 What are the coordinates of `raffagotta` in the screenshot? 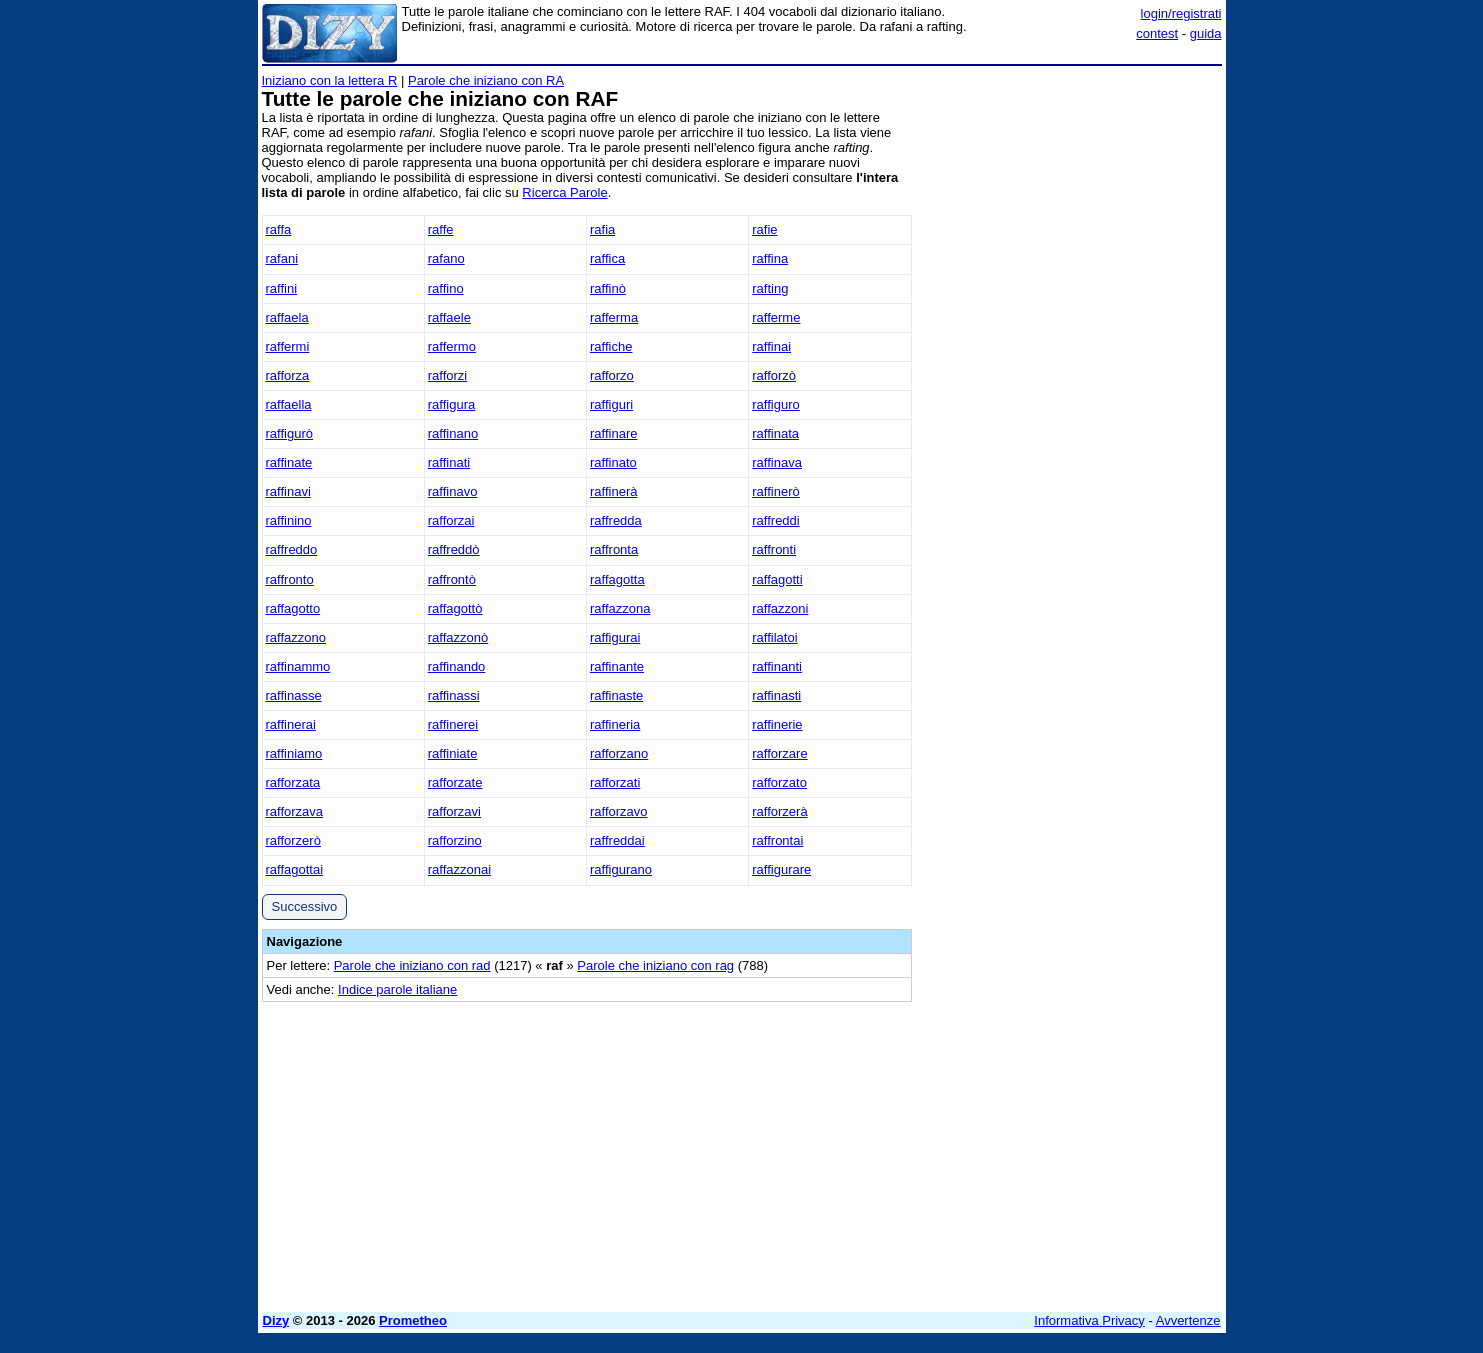 It's located at (617, 579).